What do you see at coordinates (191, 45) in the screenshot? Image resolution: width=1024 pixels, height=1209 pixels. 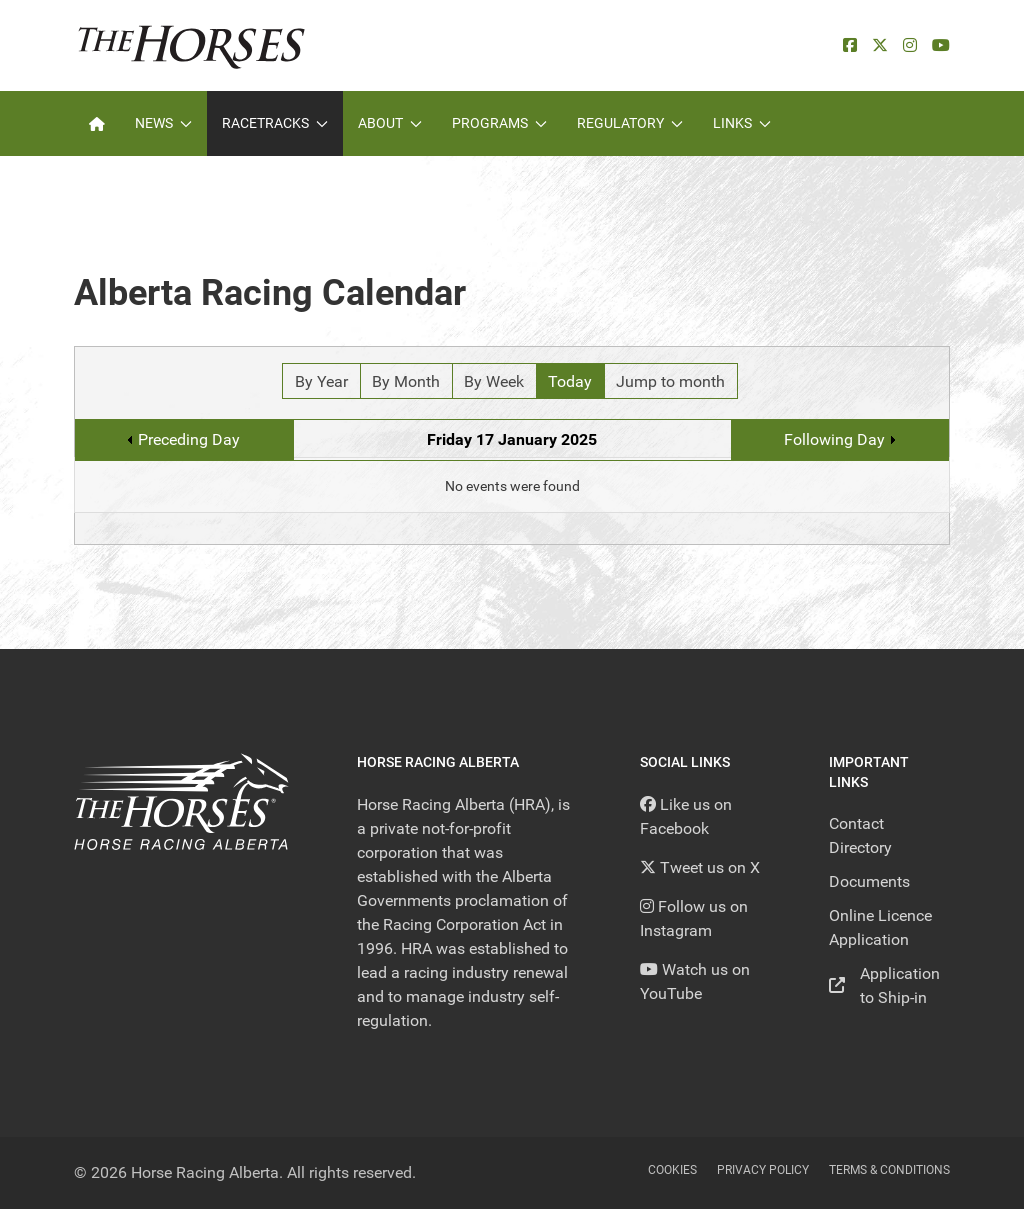 I see `[Back to the homepage]` at bounding box center [191, 45].